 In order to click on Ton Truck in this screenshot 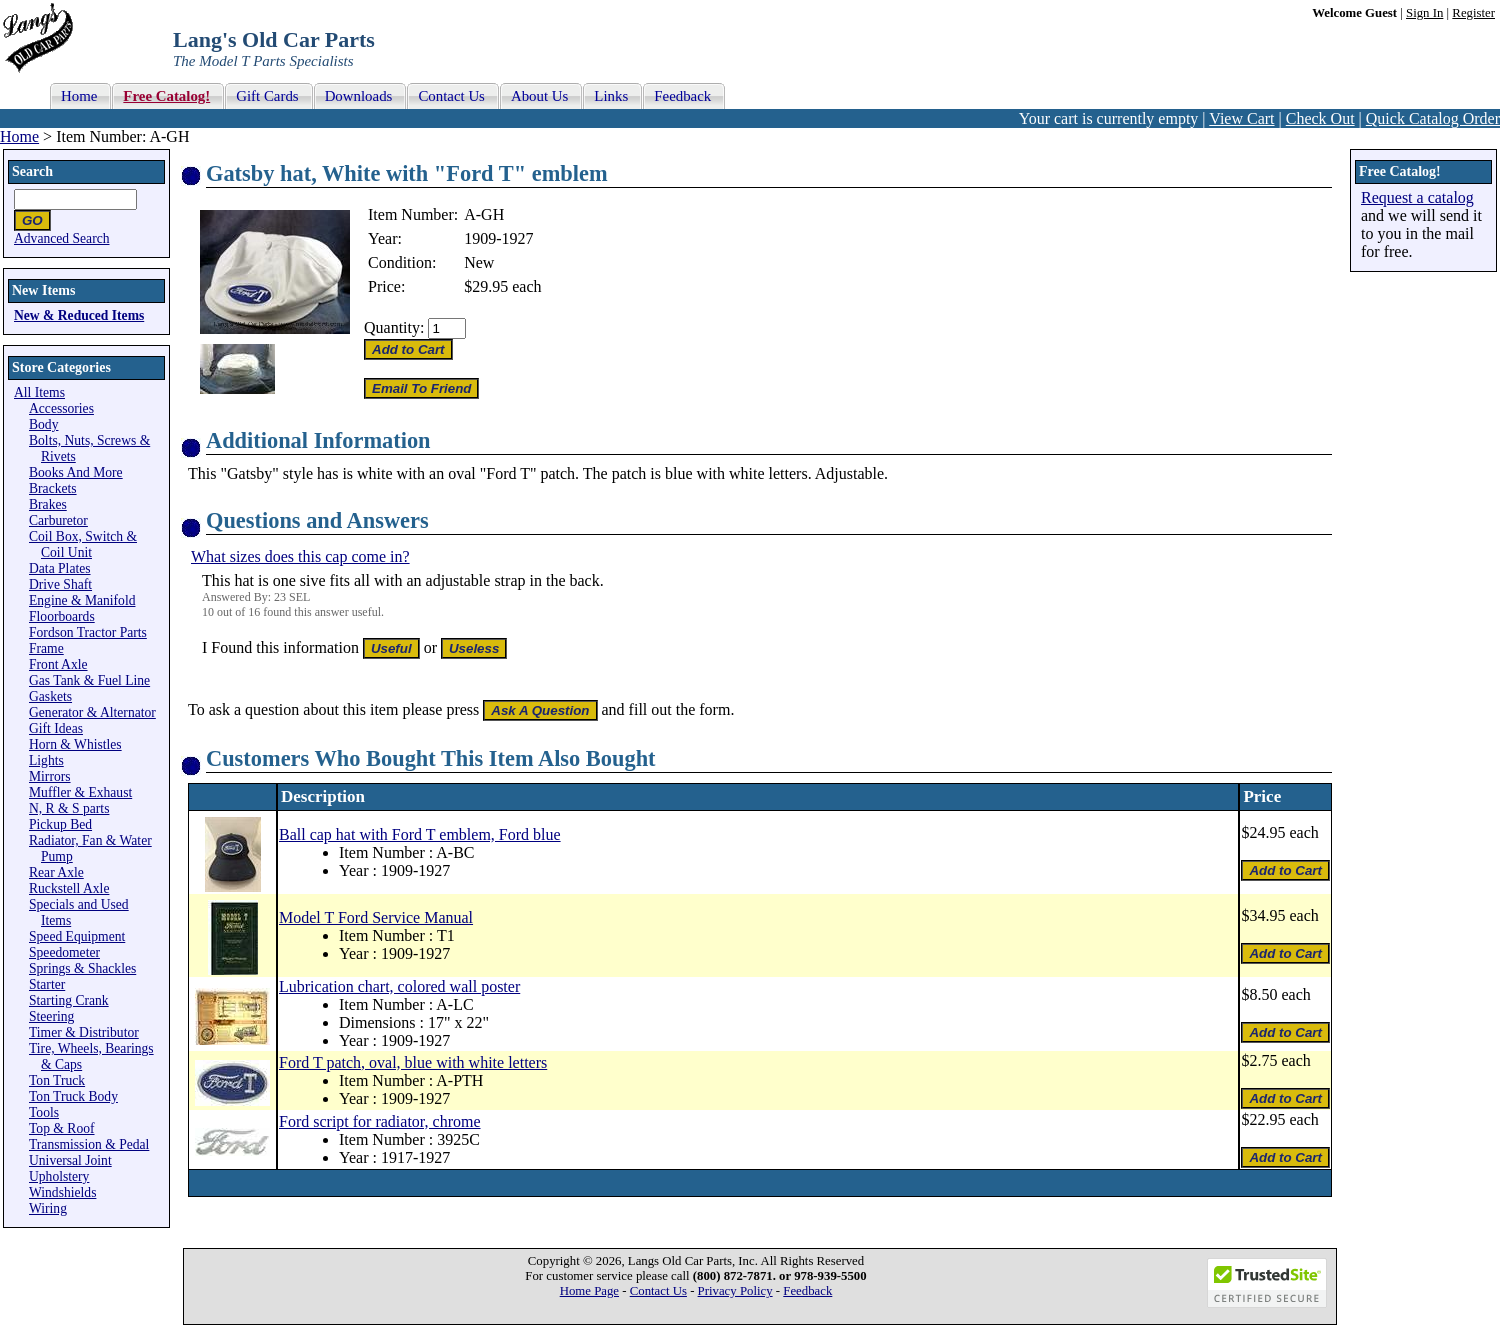, I will do `click(57, 1080)`.